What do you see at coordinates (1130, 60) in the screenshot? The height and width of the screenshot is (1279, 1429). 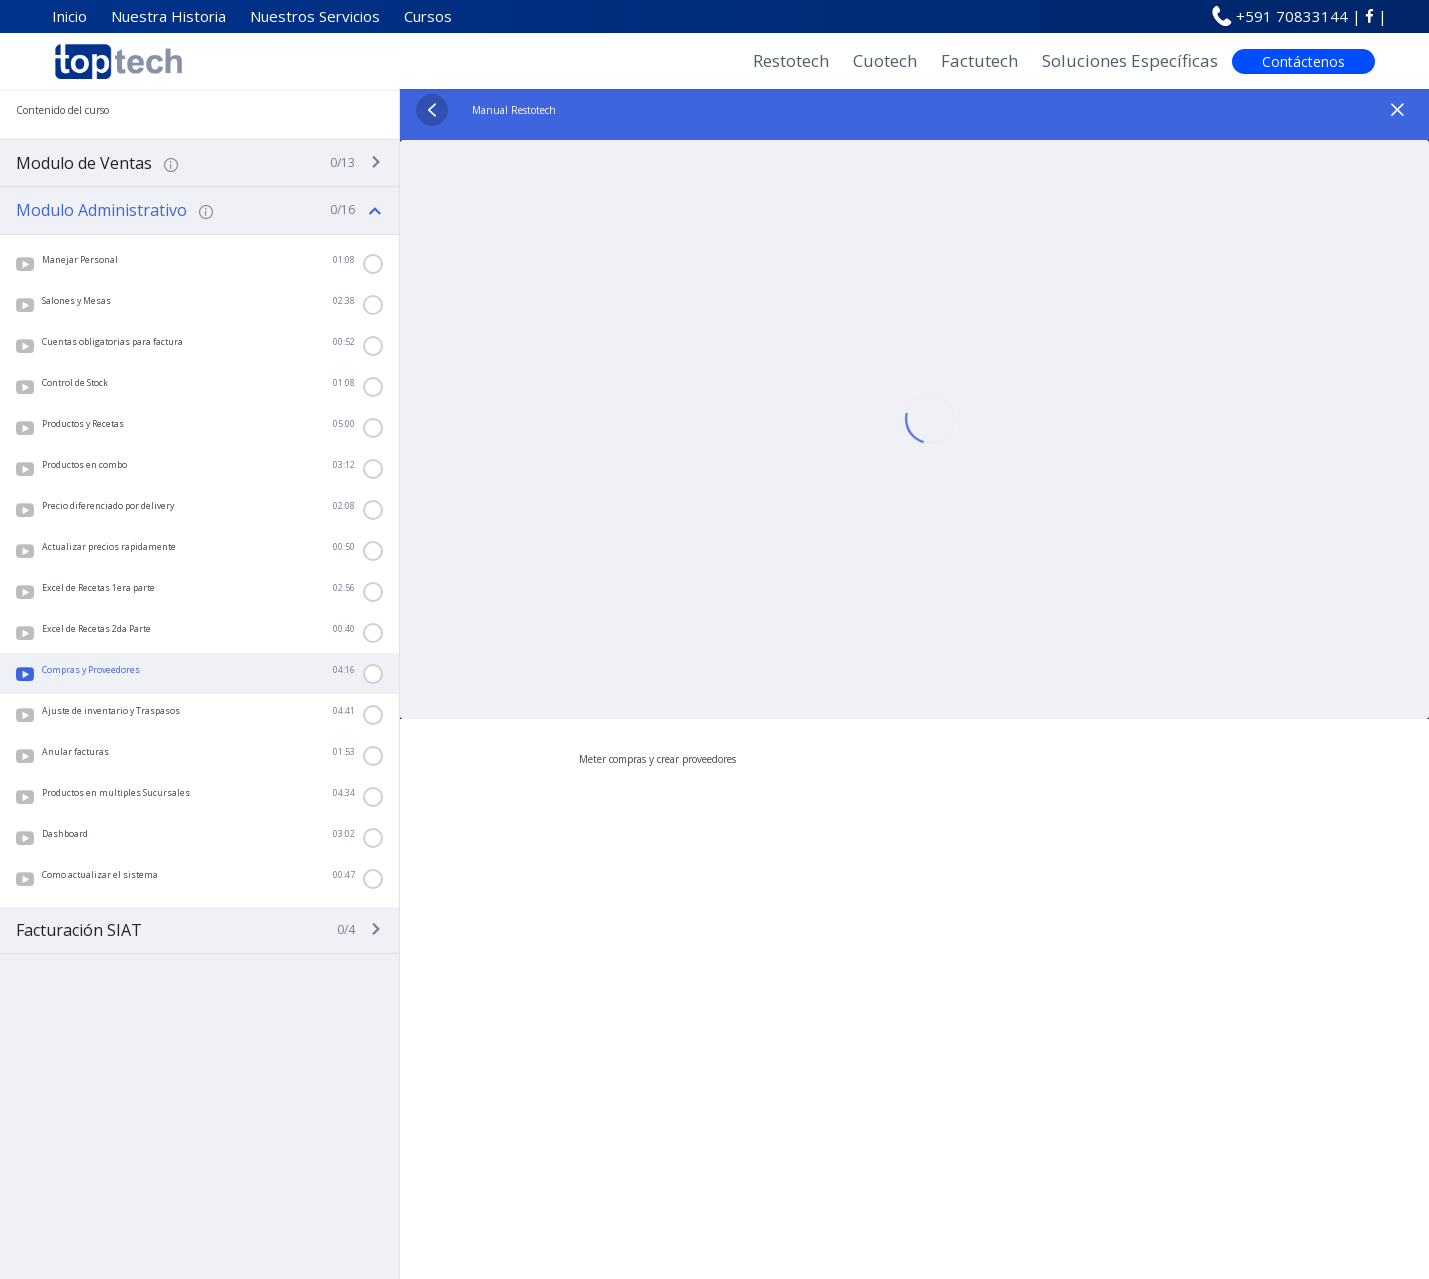 I see `Soluciones Específicas` at bounding box center [1130, 60].